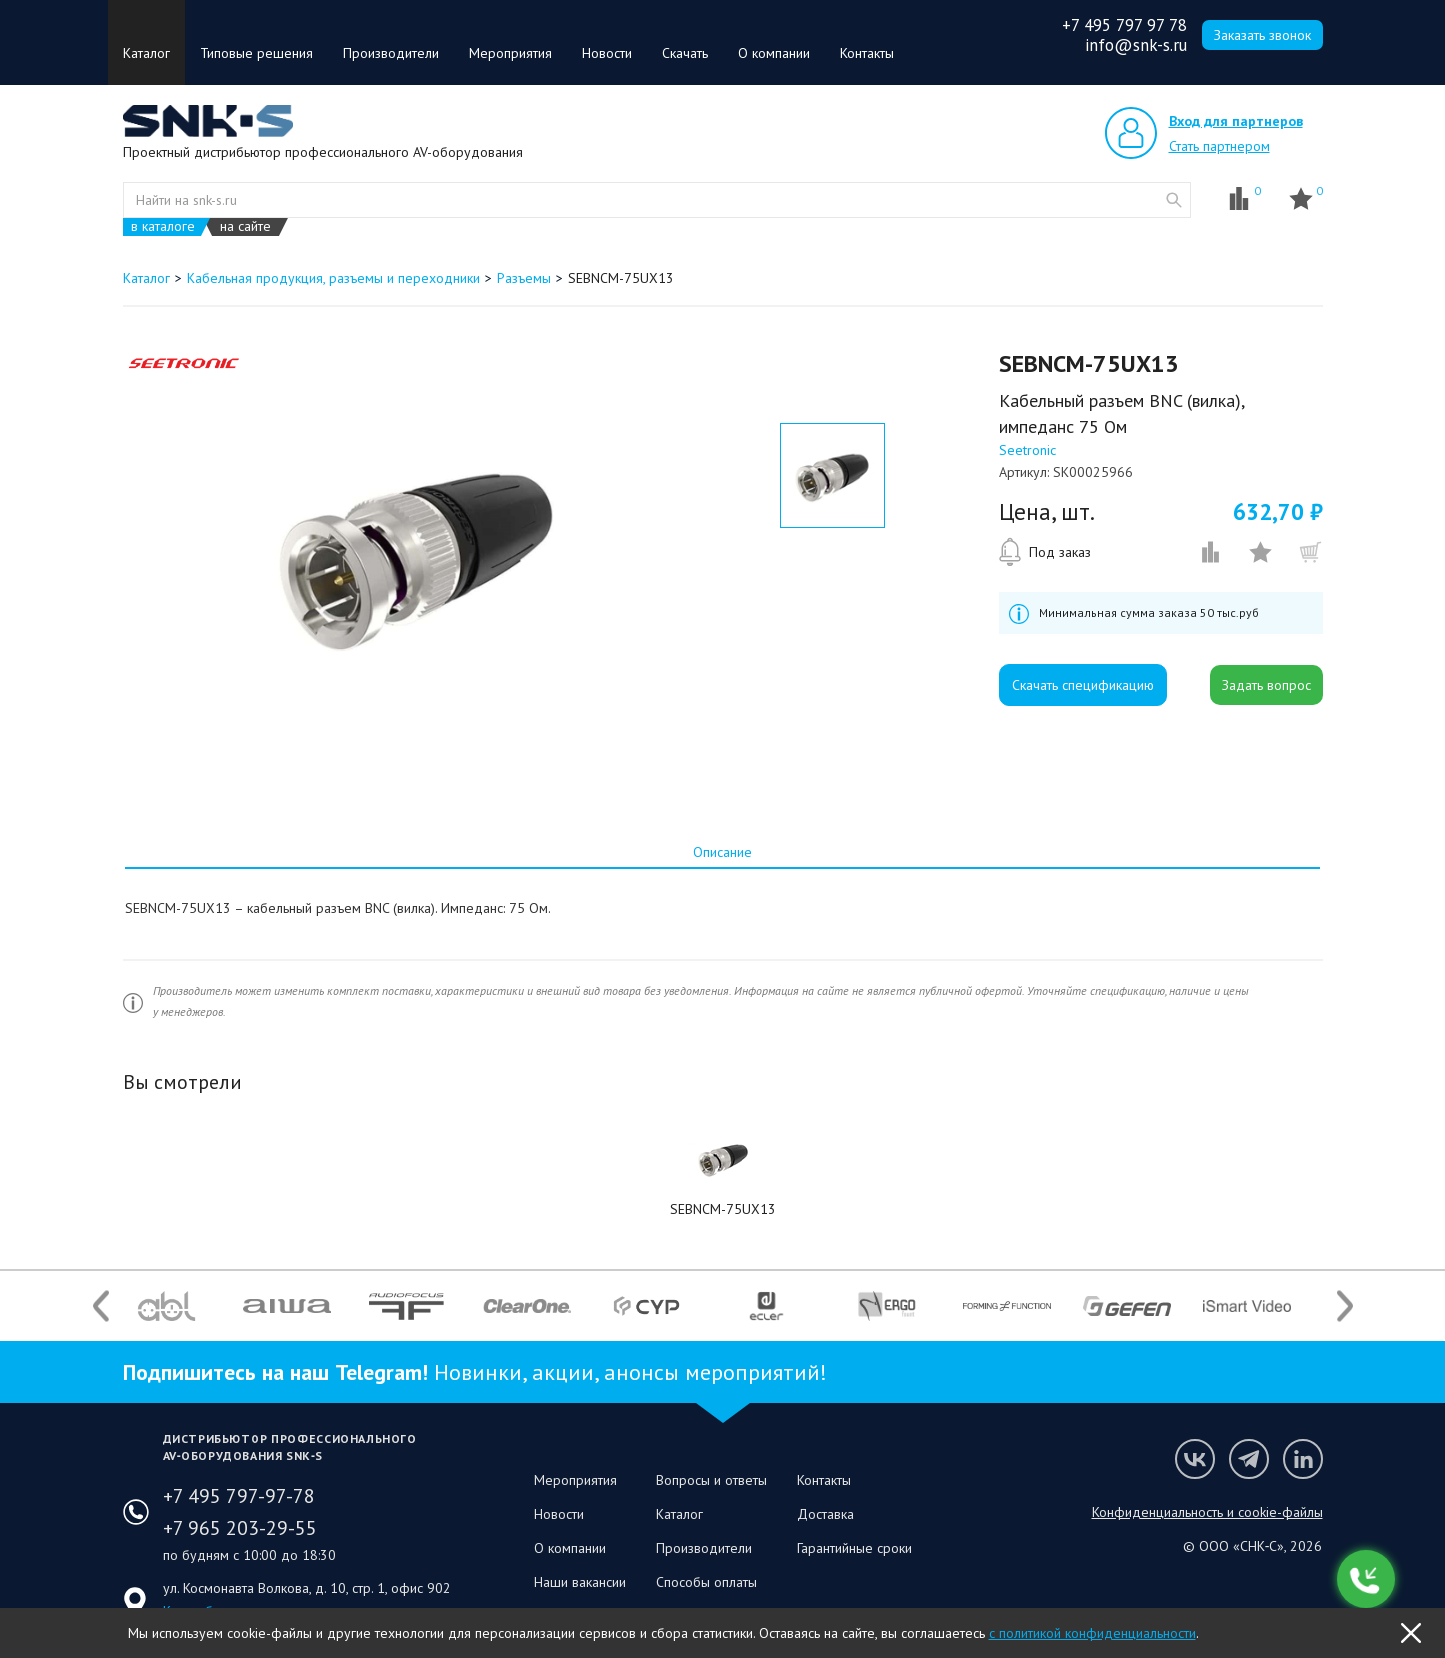 This screenshot has height=1658, width=1445. Describe the element at coordinates (101, 1305) in the screenshot. I see `Previous [button]` at that location.